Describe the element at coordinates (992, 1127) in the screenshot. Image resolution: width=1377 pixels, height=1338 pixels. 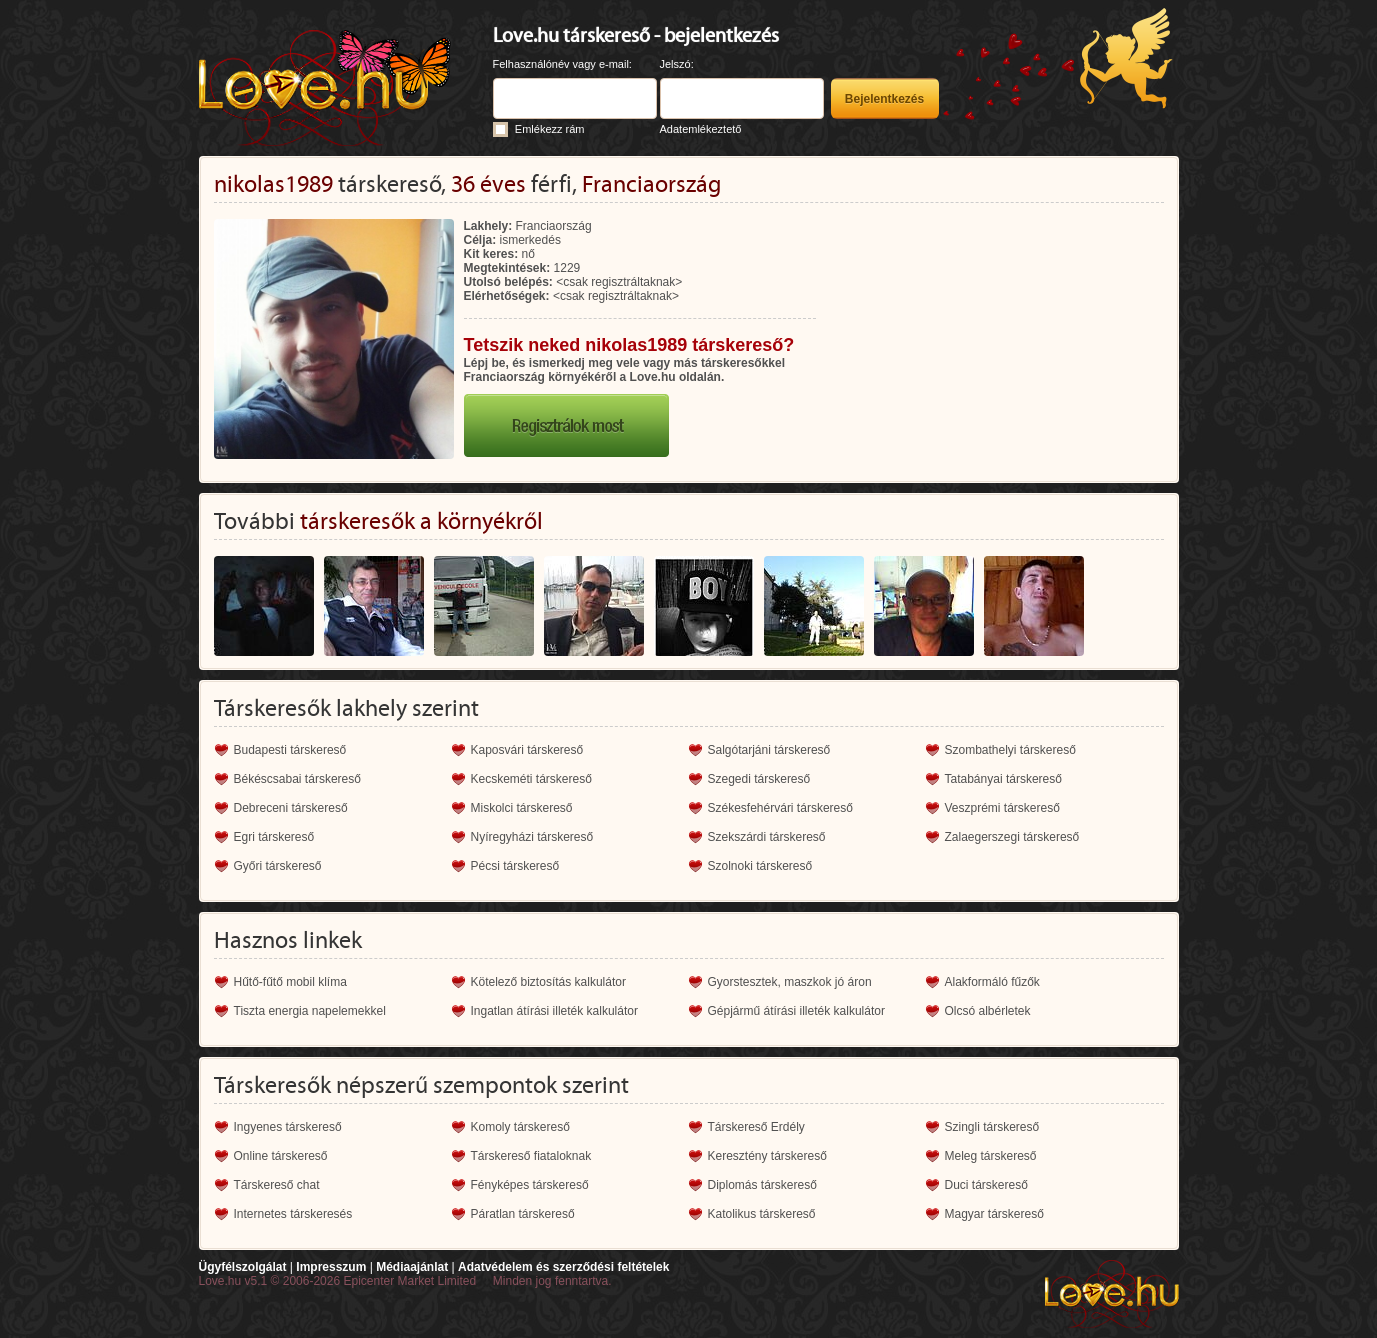
I see `Szingli társkereső` at that location.